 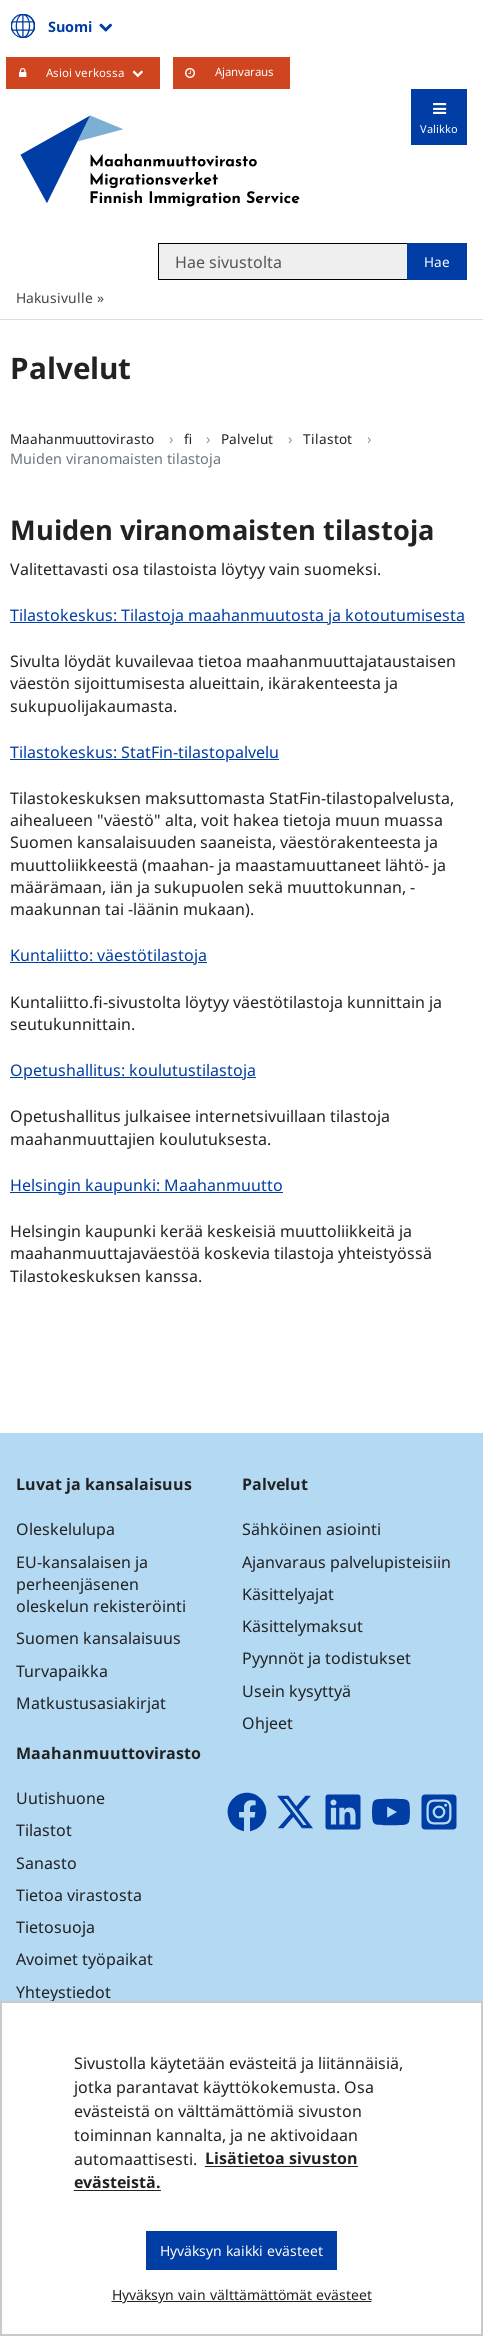 I want to click on Lisätietoa sivuston evästeistä., so click(x=216, y=2171).